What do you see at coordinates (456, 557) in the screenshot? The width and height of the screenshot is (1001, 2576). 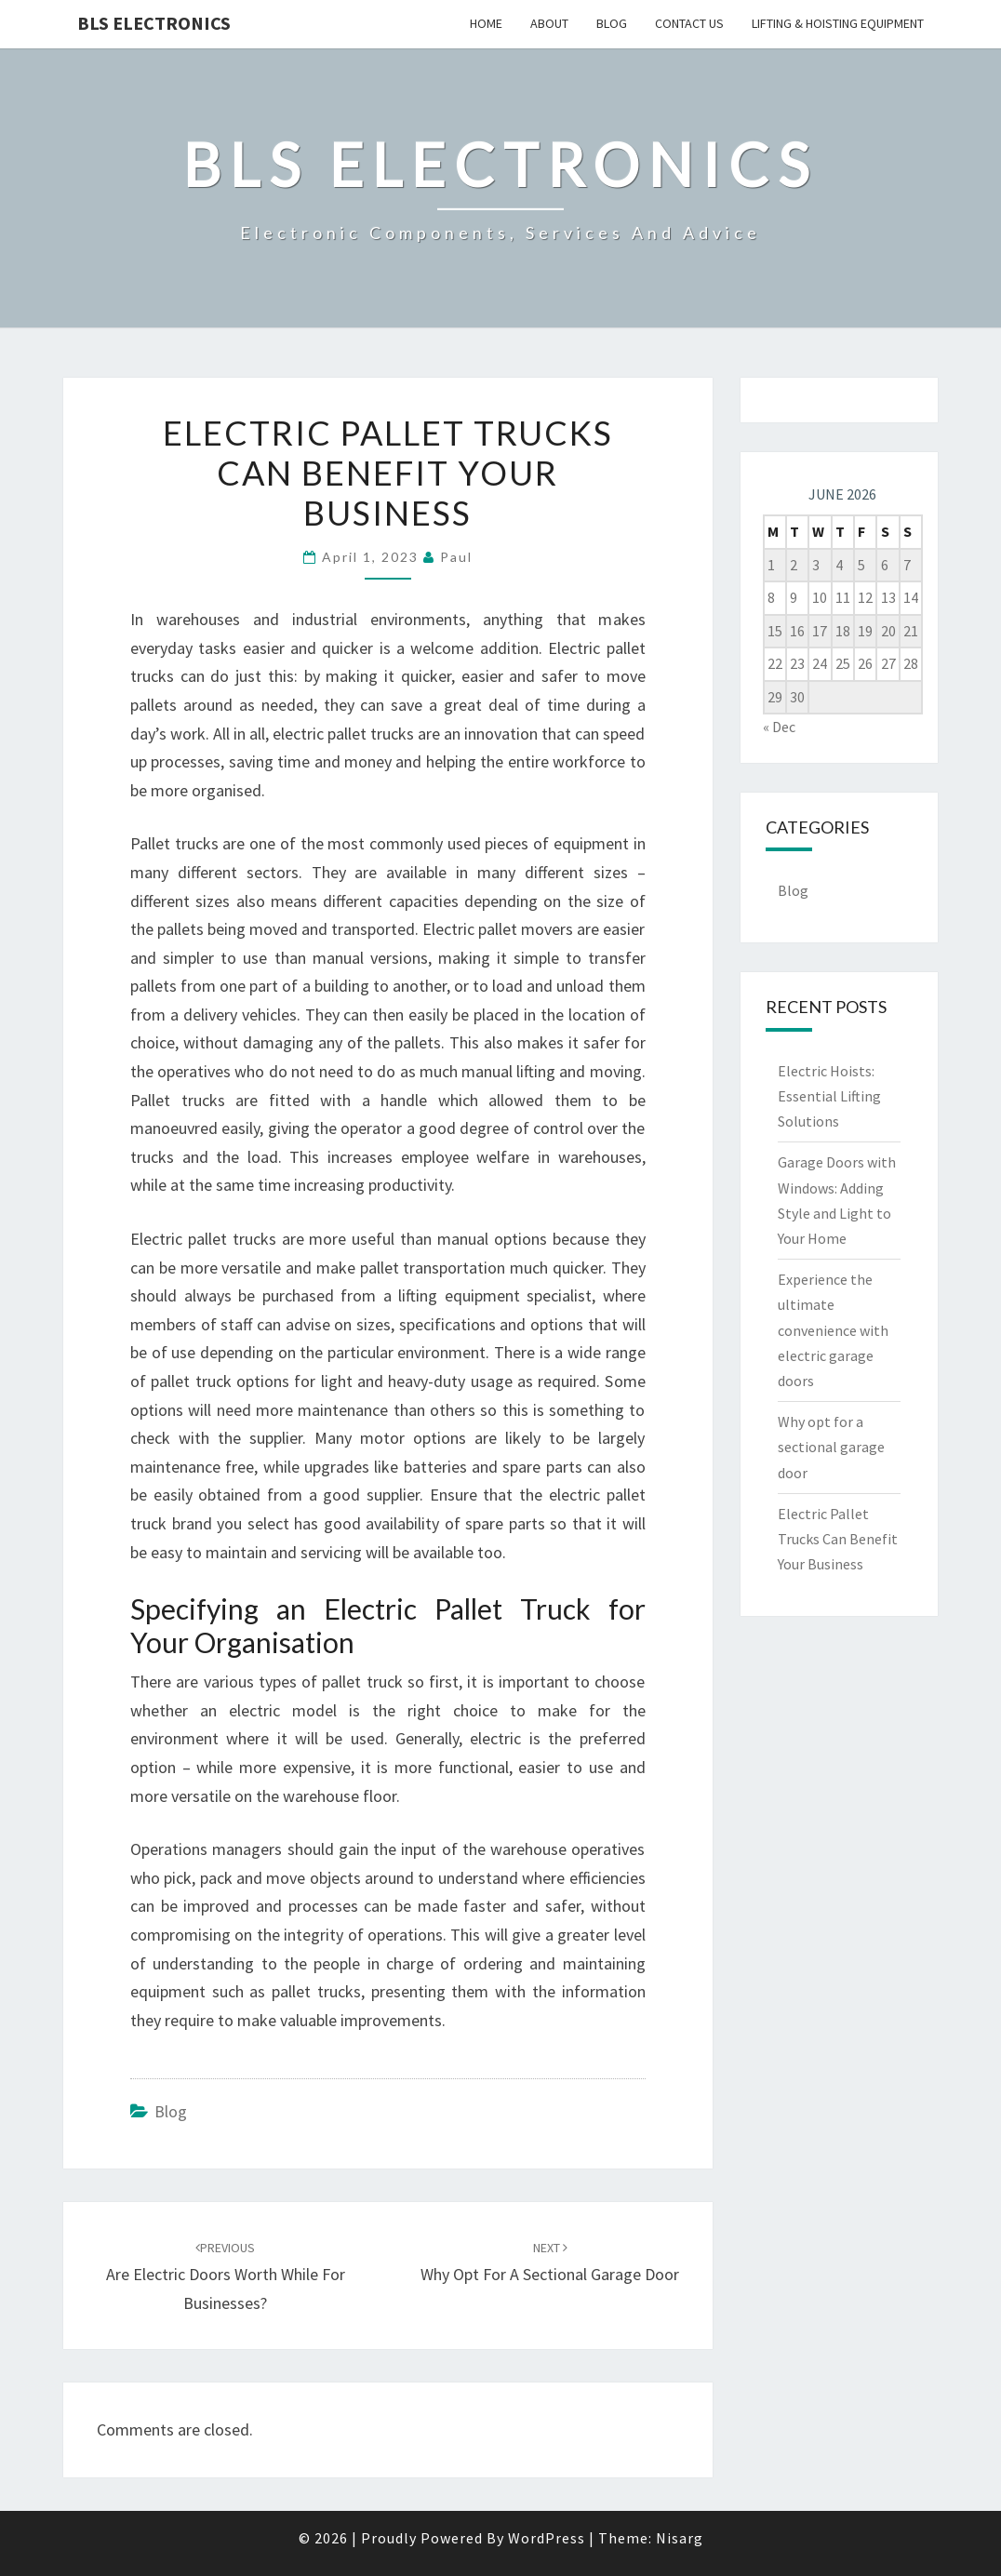 I see `Paul` at bounding box center [456, 557].